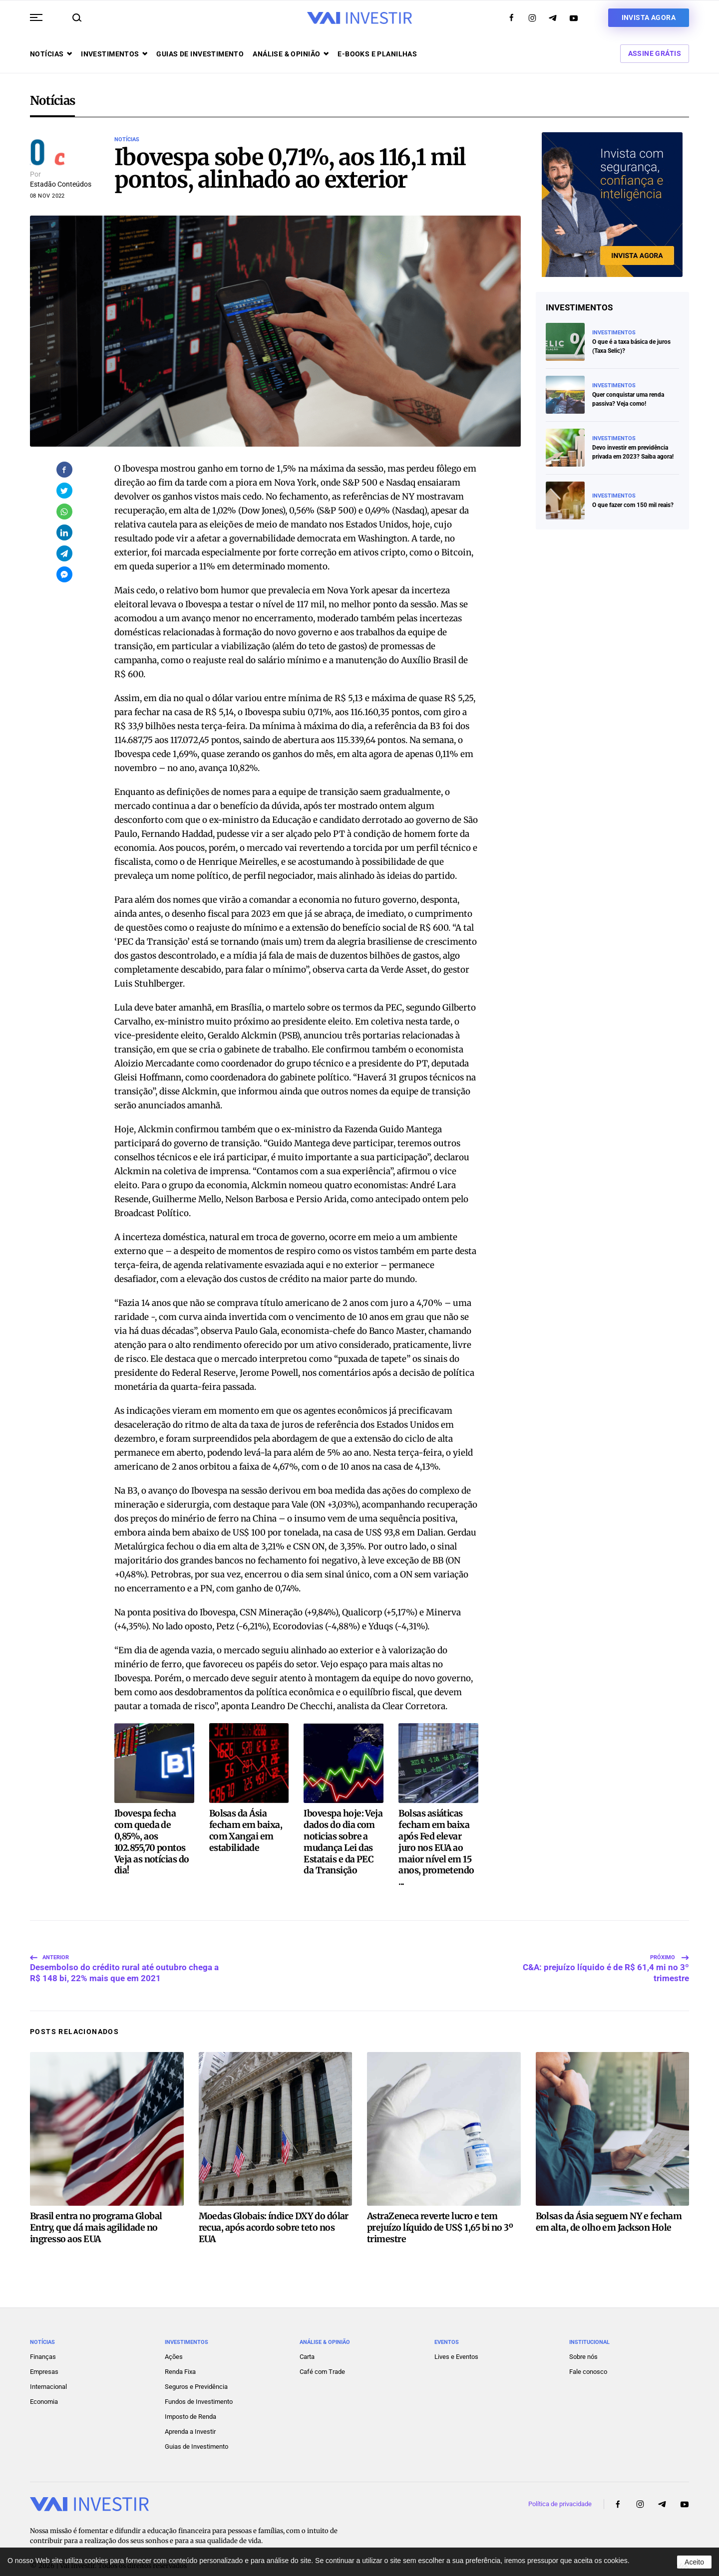 This screenshot has width=719, height=2576. What do you see at coordinates (583, 2340) in the screenshot?
I see `Sobre nós` at bounding box center [583, 2340].